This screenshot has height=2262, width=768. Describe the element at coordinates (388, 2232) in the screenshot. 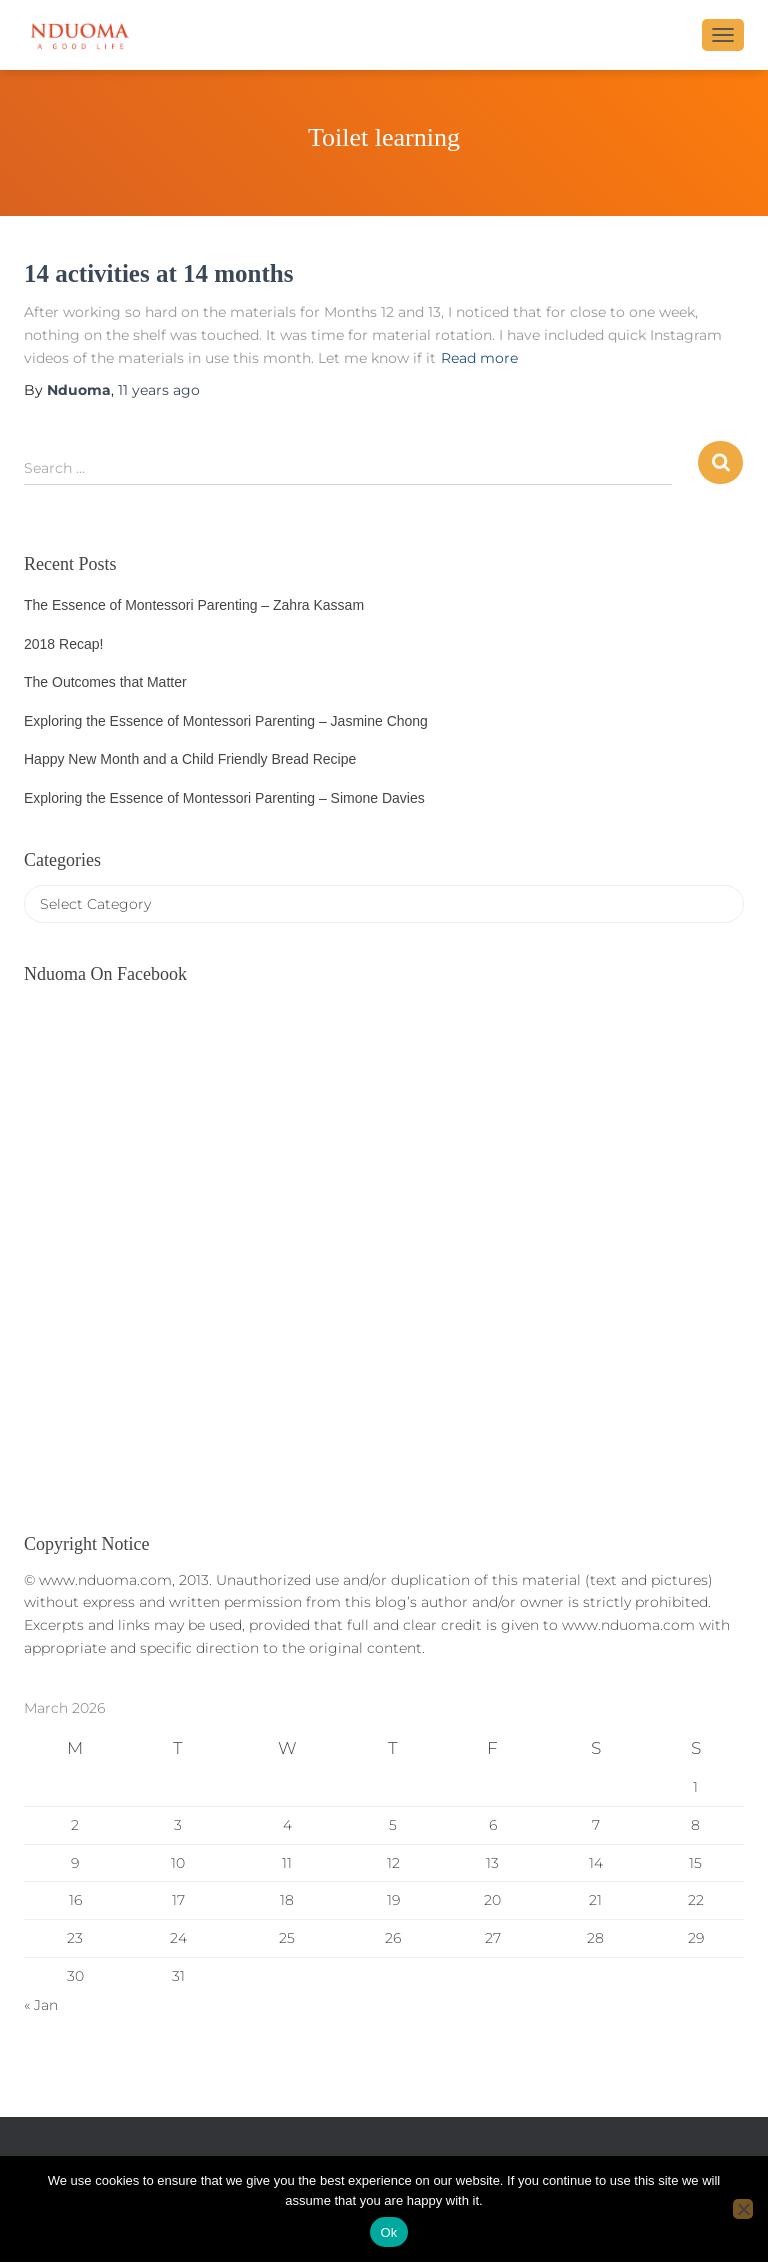

I see `Ok` at that location.